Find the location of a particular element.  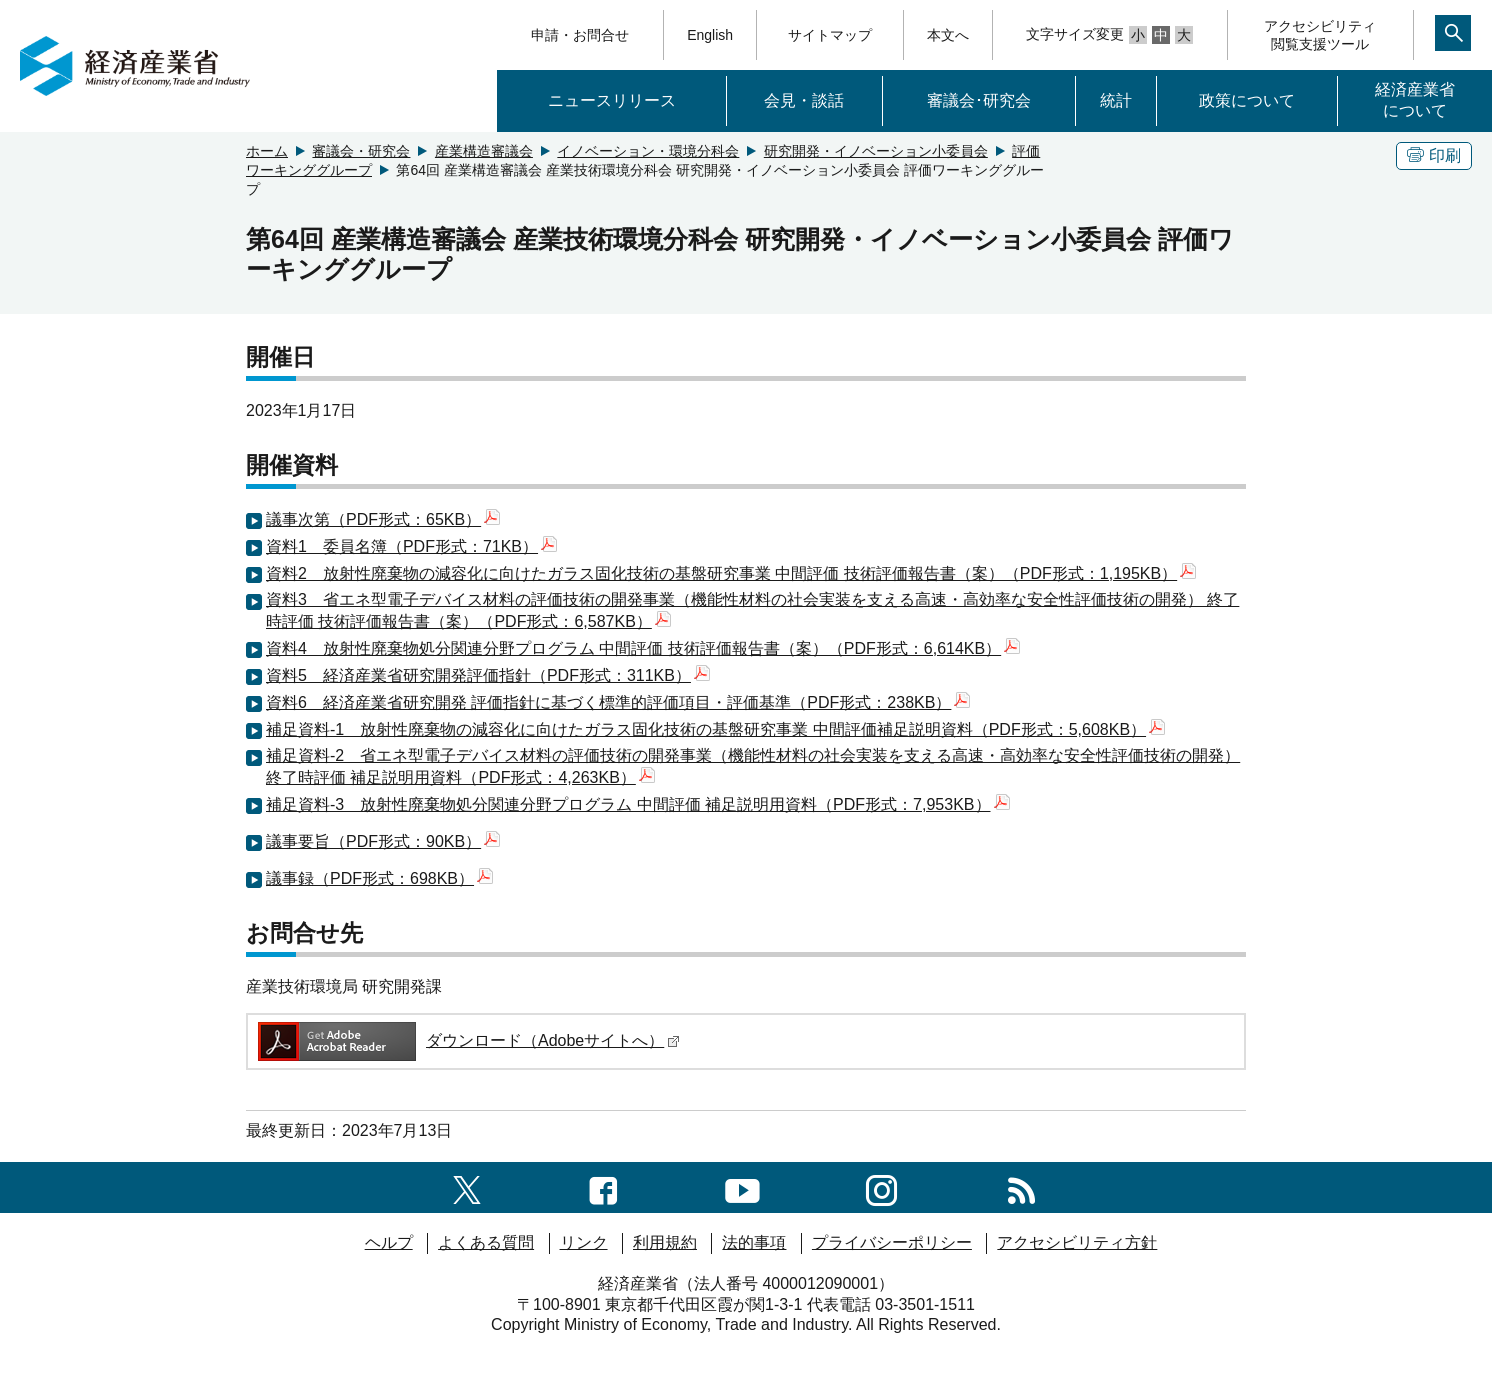

政策について is located at coordinates (1247, 100).